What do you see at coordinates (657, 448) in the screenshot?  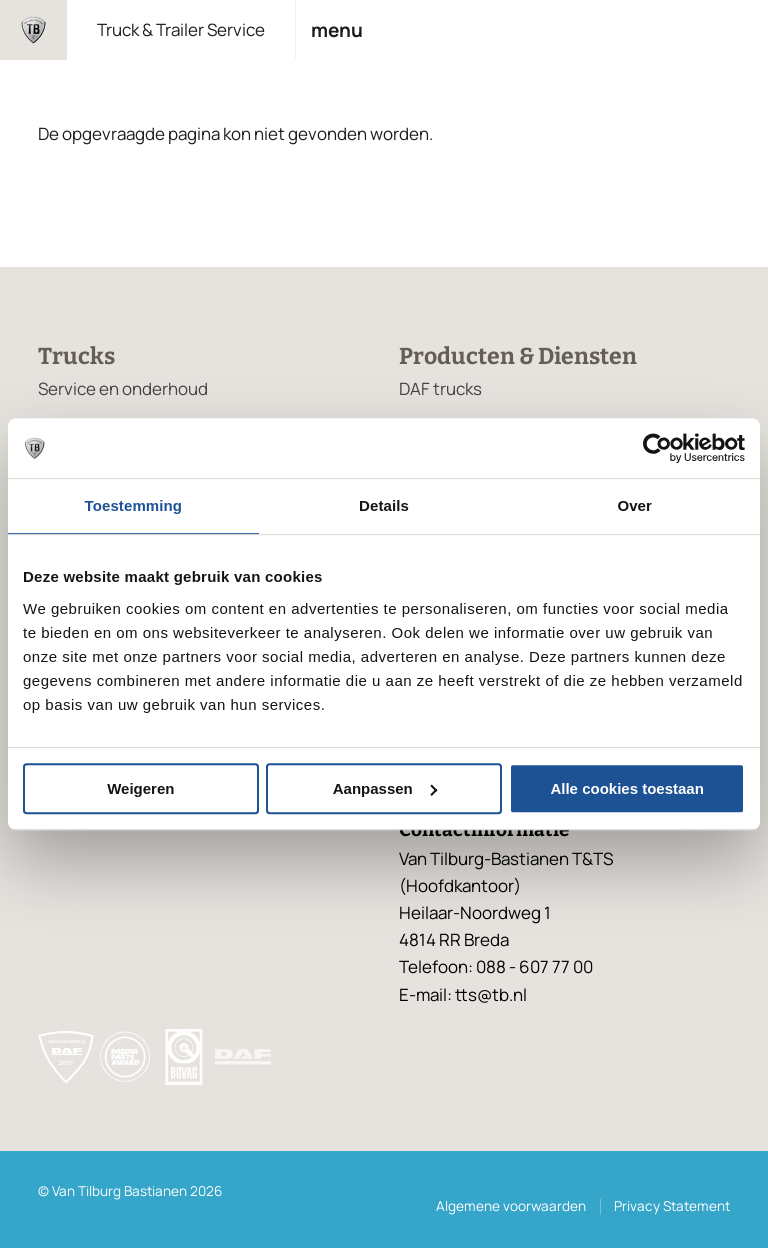 I see `[Cookiebot van Usercentrics - opent in een nieuw venster]` at bounding box center [657, 448].